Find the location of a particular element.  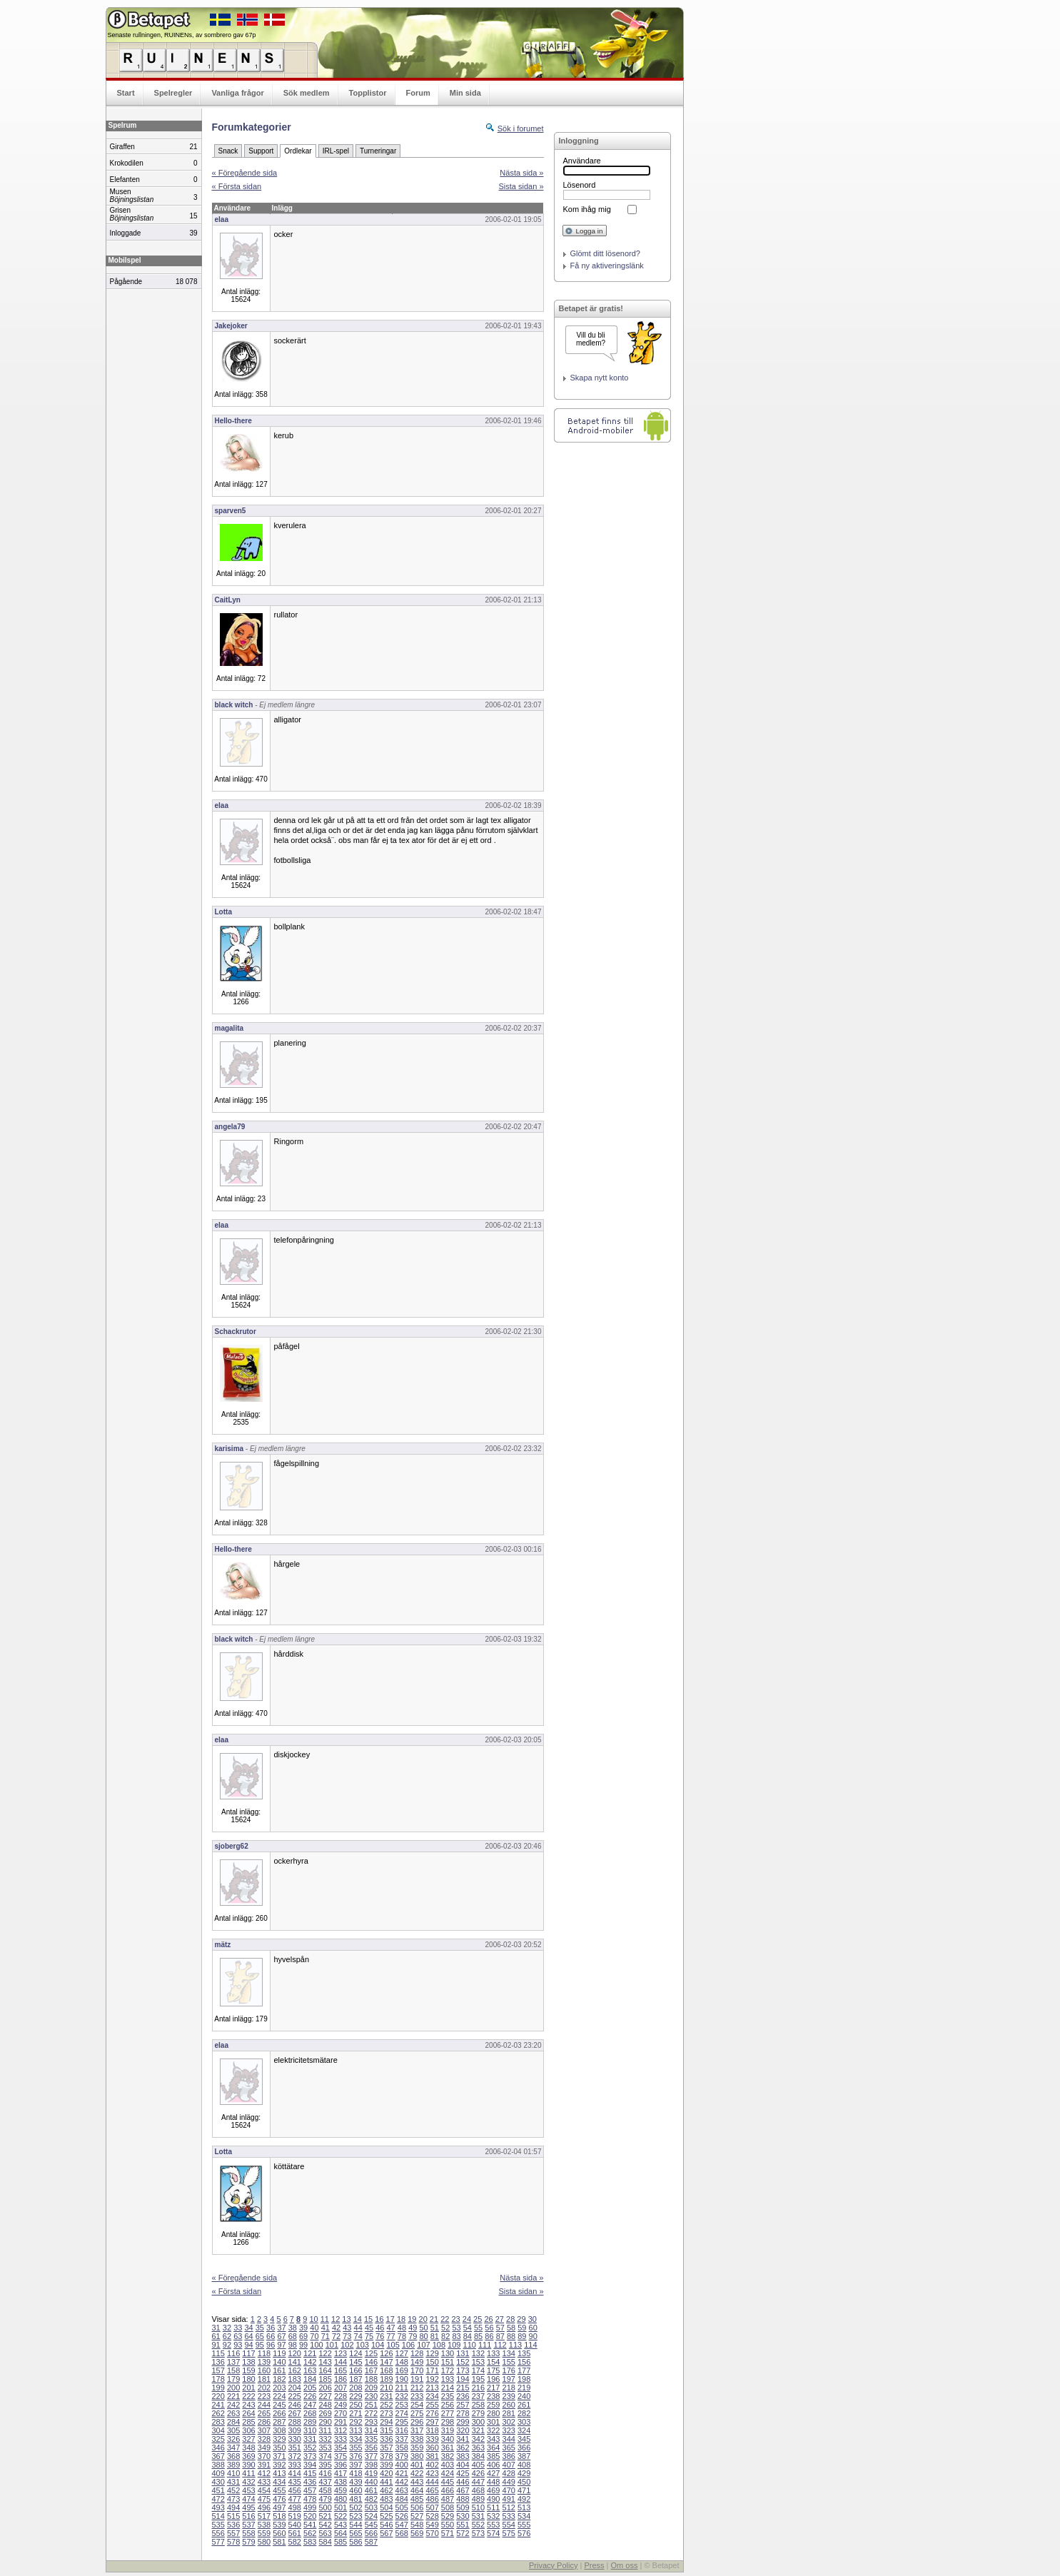

294 is located at coordinates (386, 2422).